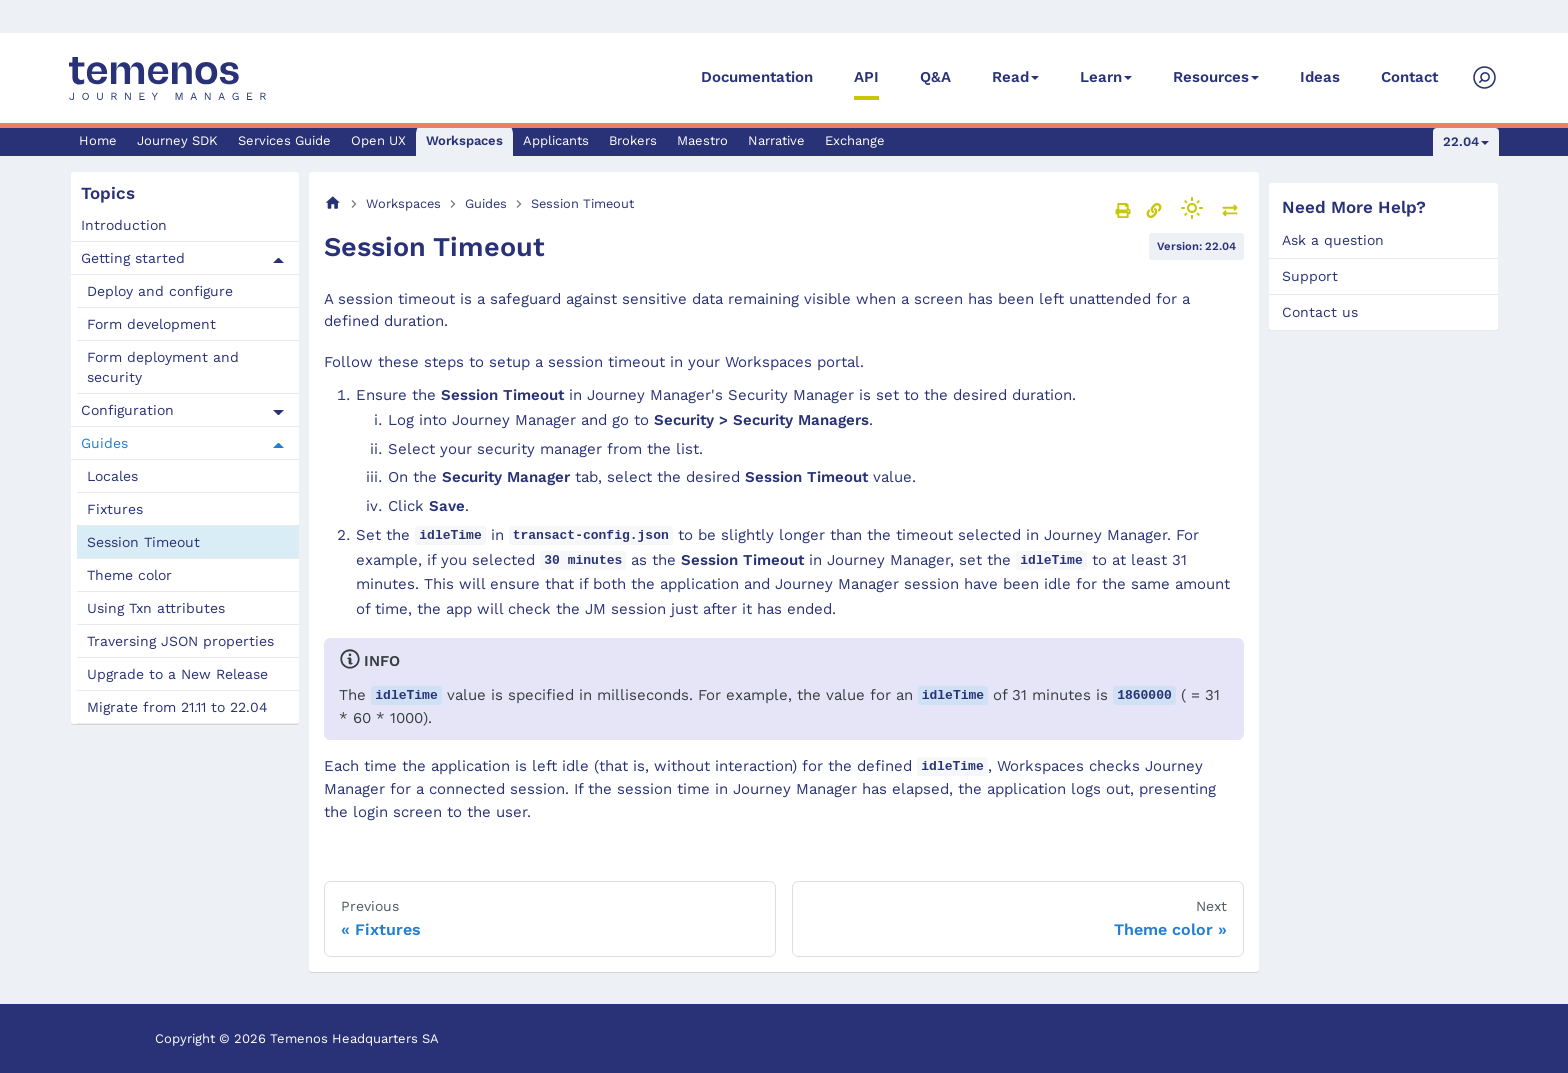  Describe the element at coordinates (464, 140) in the screenshot. I see `Workspaces` at that location.